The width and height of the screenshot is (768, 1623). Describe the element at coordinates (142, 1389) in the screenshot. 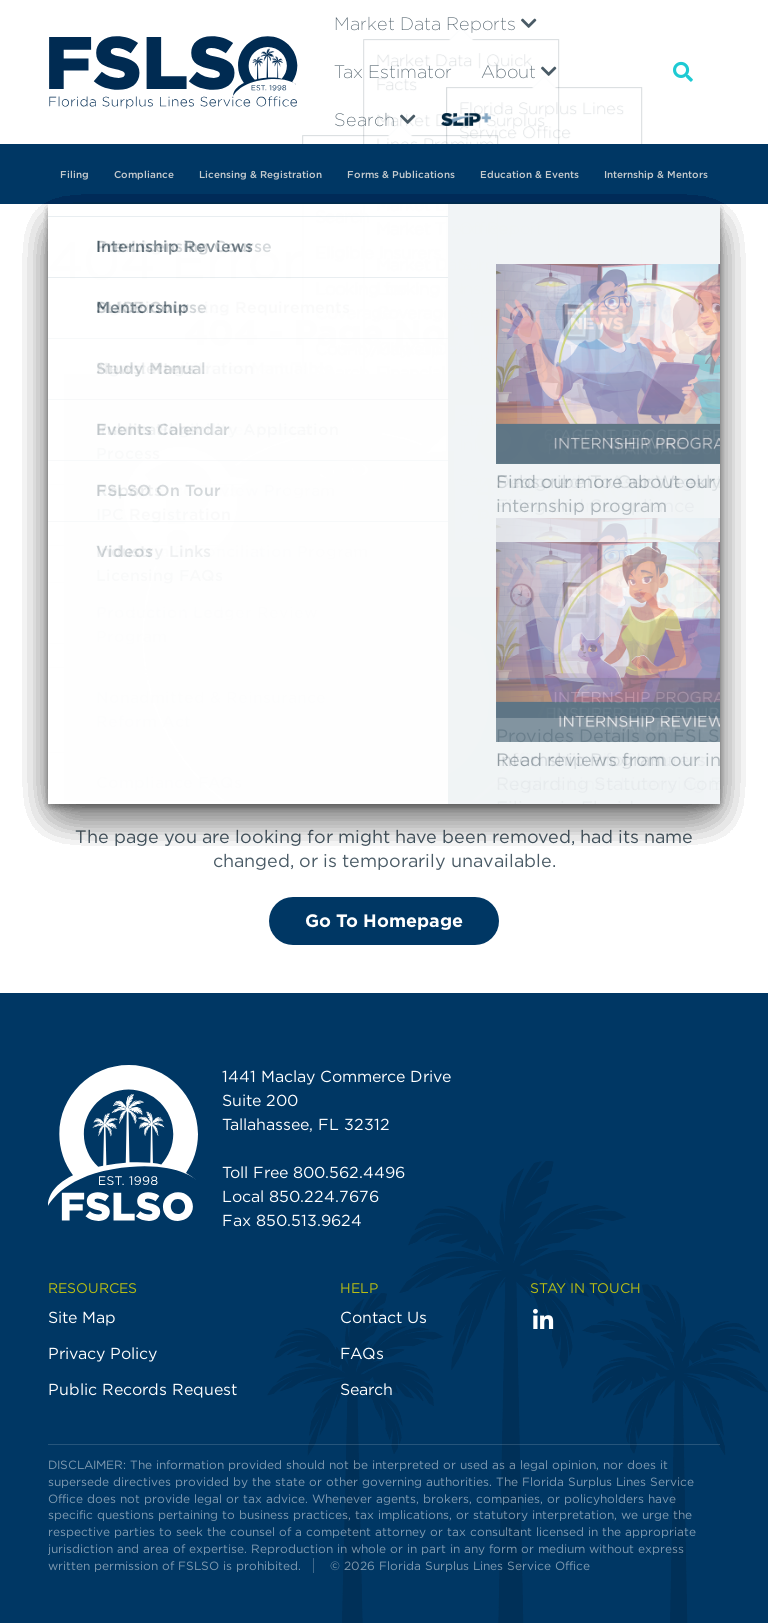

I see `Public Records Request` at that location.